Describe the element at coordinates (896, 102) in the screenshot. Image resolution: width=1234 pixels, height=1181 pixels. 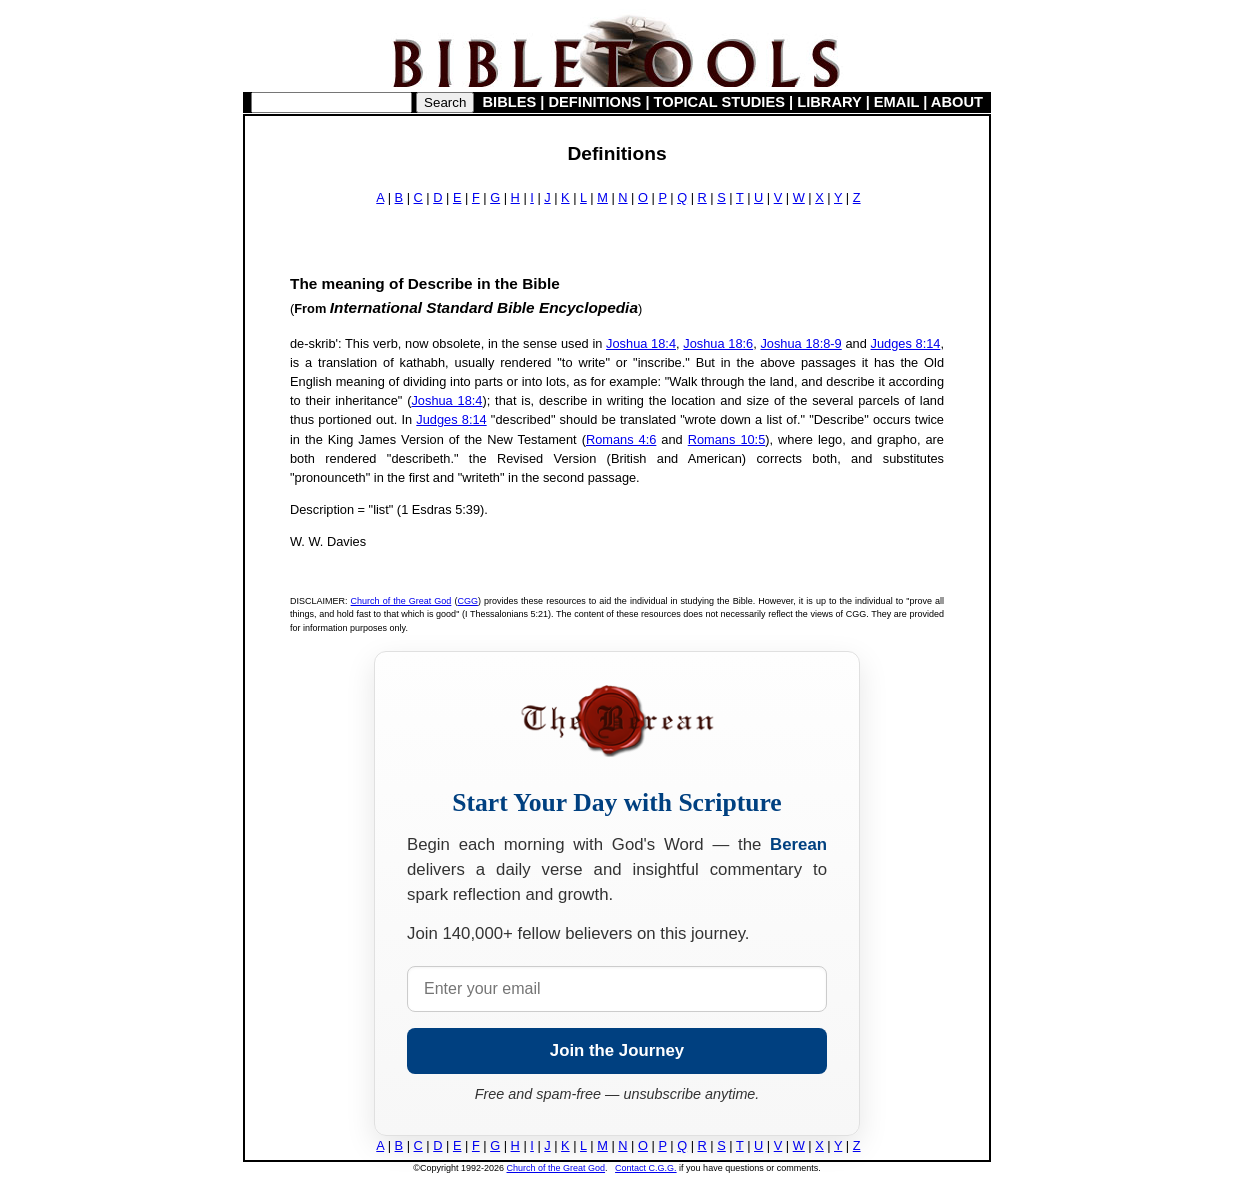
I see `EMAIL` at that location.